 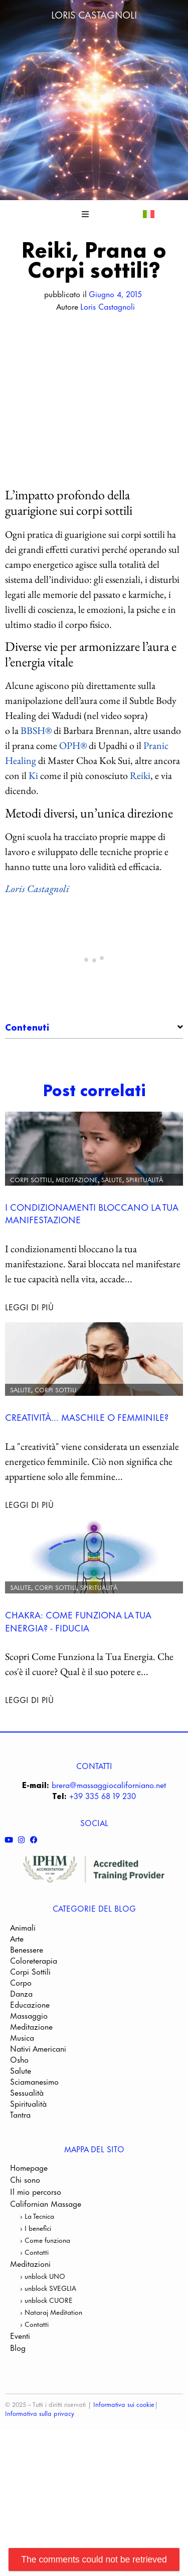 What do you see at coordinates (20, 2183) in the screenshot?
I see `Tantra` at bounding box center [20, 2183].